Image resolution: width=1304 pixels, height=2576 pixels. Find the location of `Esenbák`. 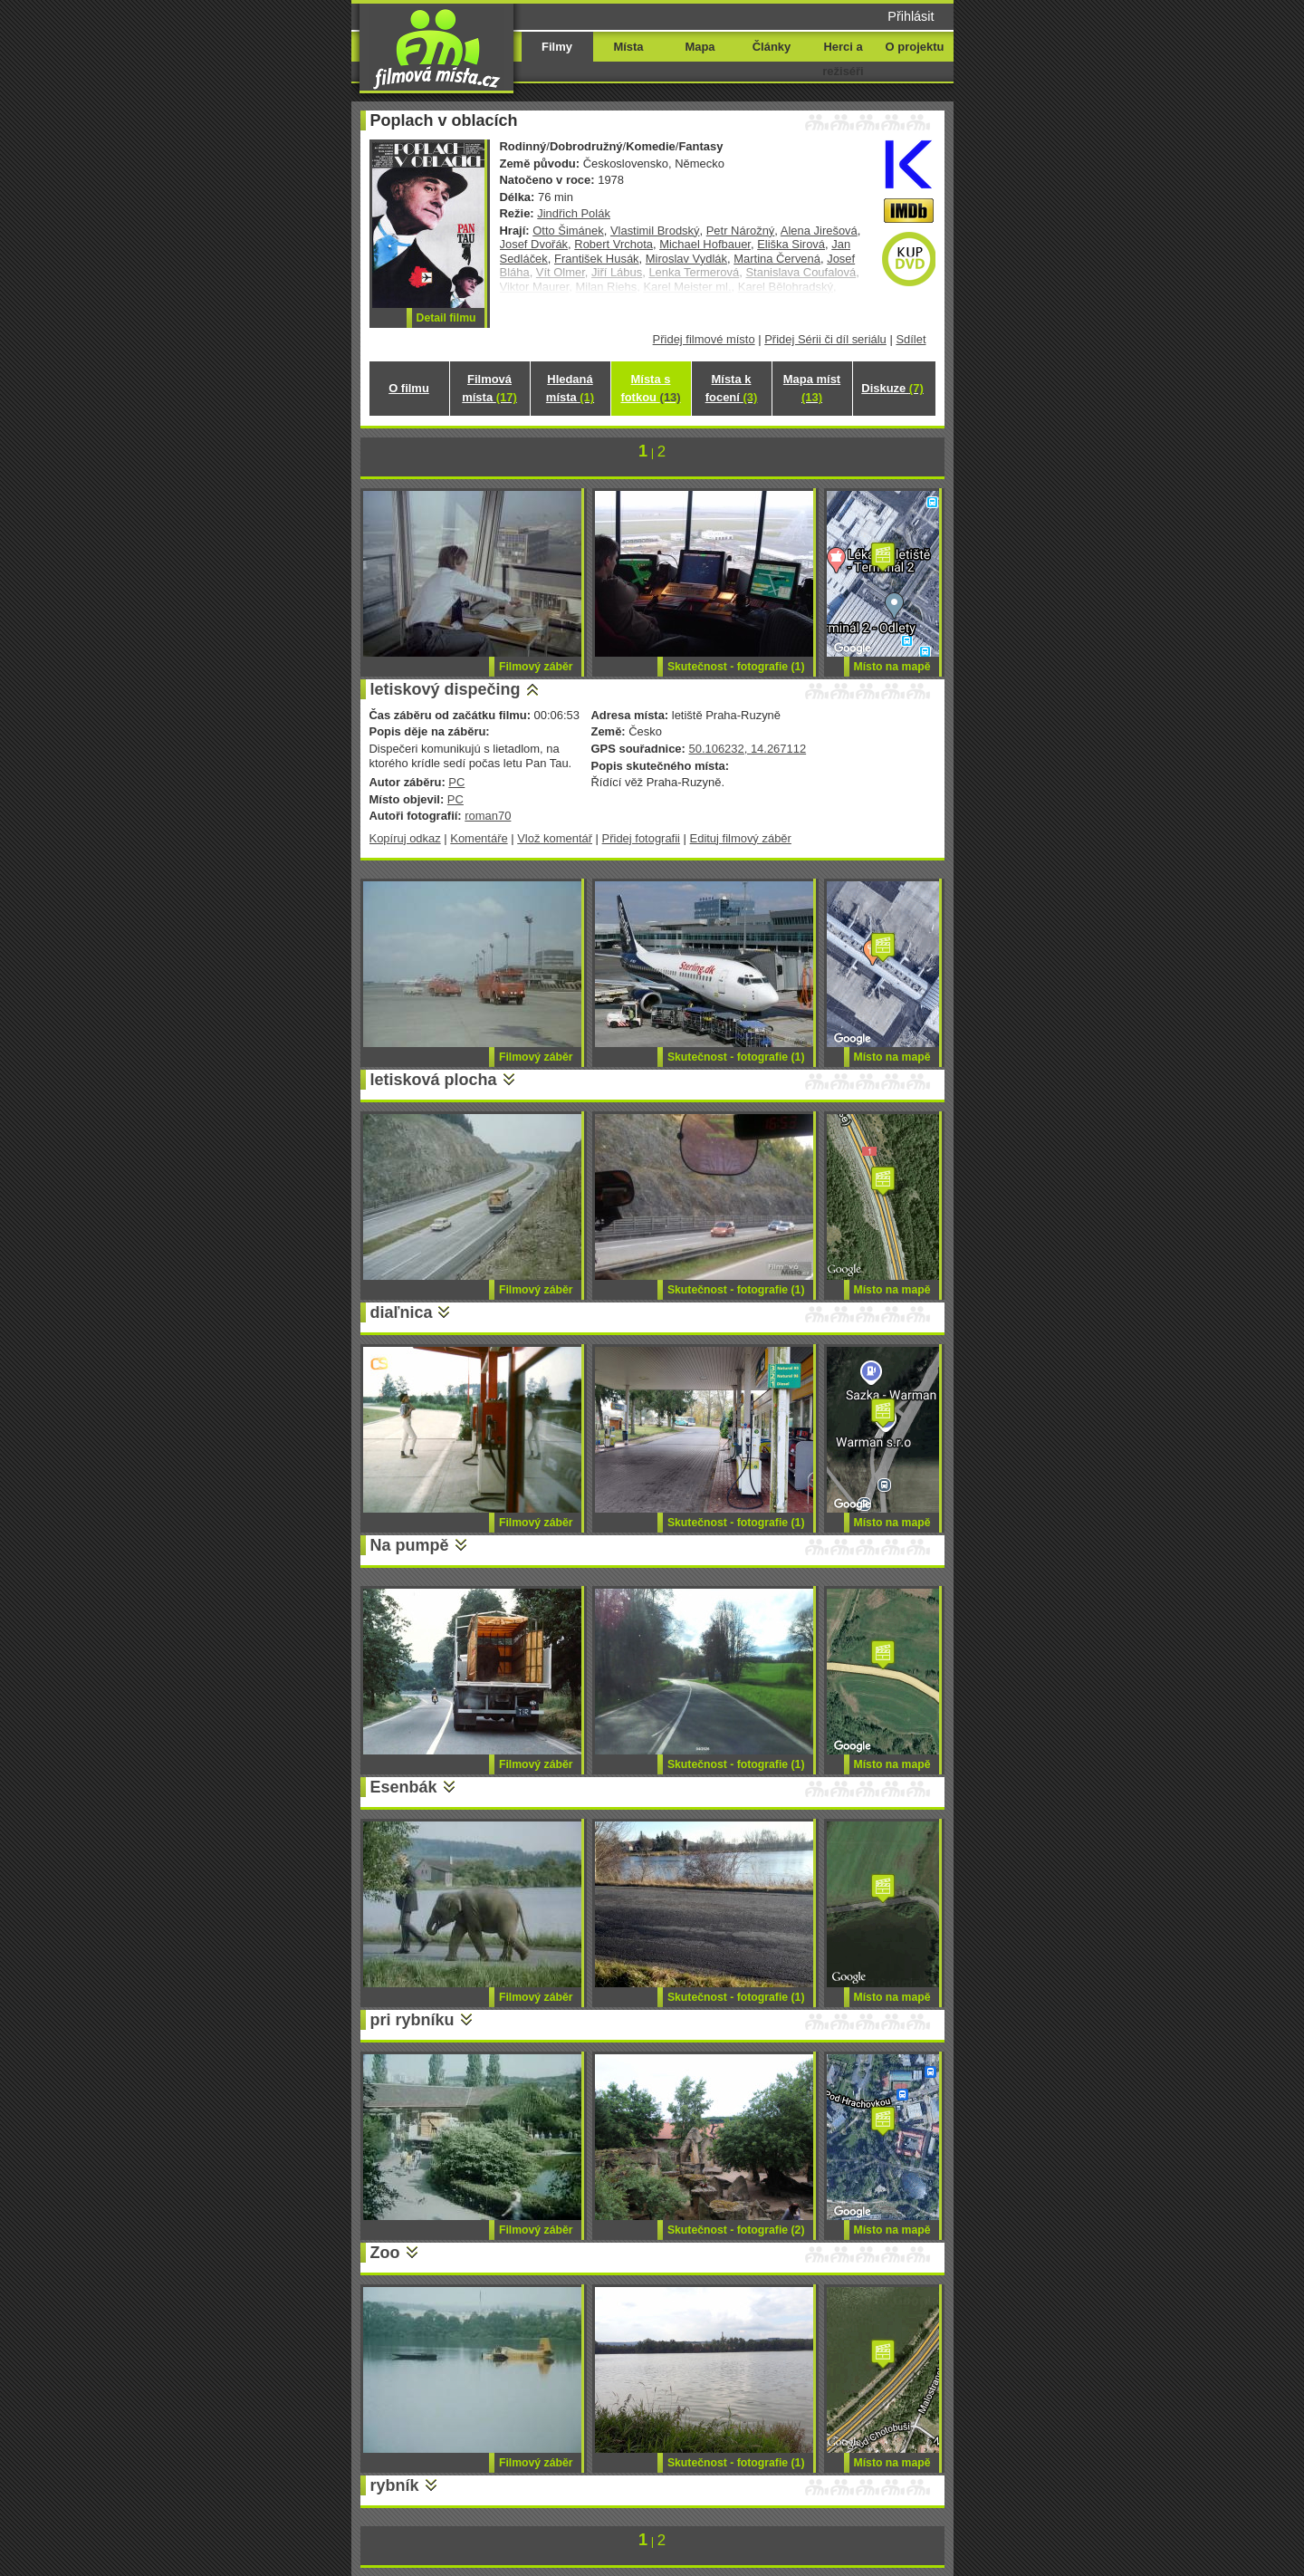

Esenbák is located at coordinates (403, 1787).